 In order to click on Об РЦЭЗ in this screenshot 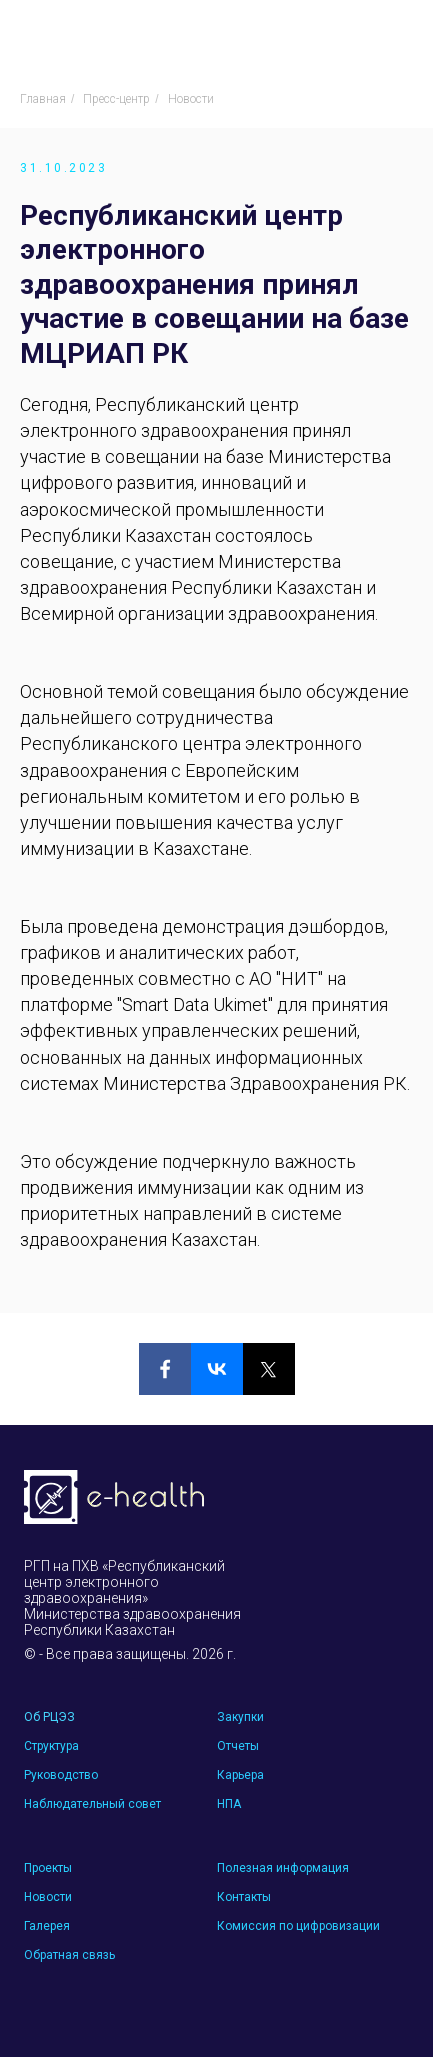, I will do `click(49, 1717)`.